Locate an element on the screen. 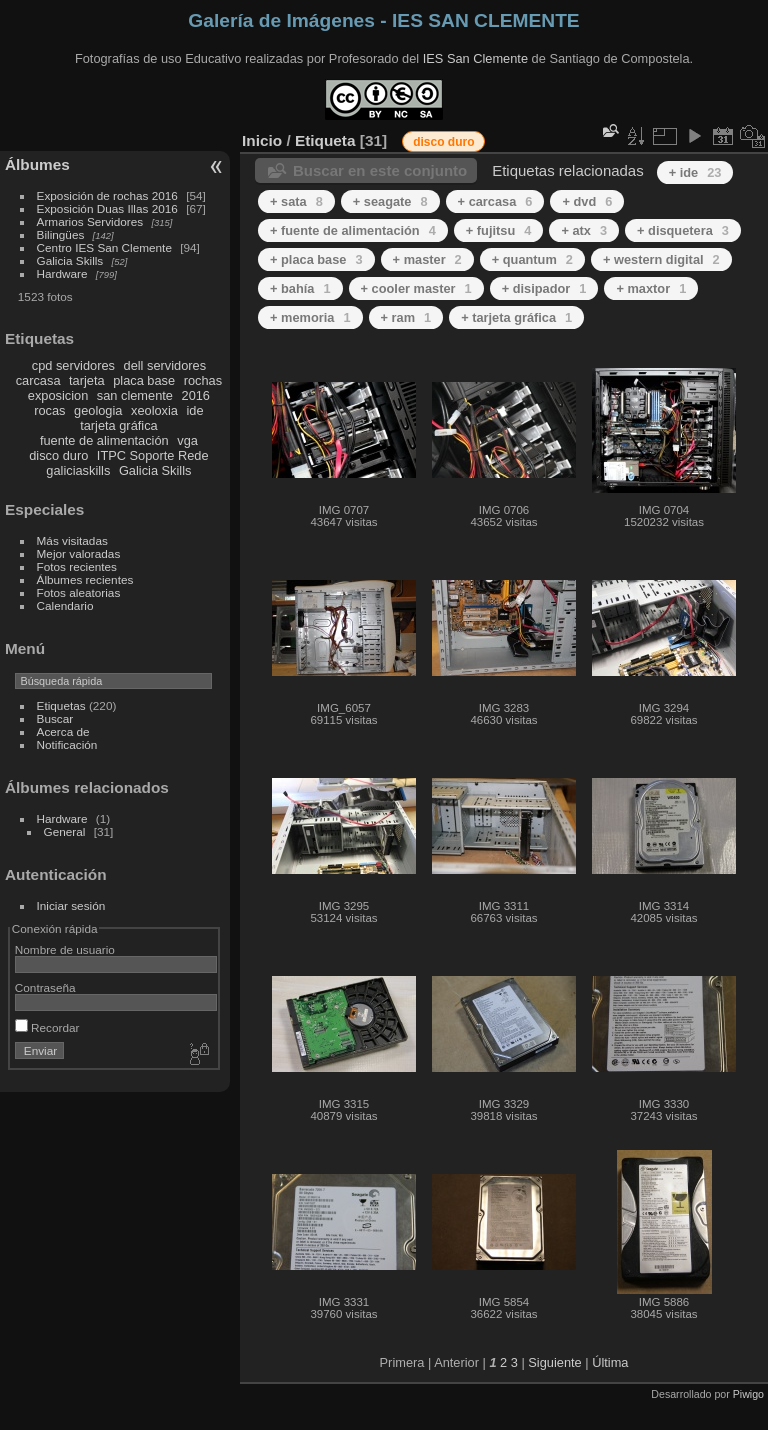  Fotos recientes is located at coordinates (77, 566).